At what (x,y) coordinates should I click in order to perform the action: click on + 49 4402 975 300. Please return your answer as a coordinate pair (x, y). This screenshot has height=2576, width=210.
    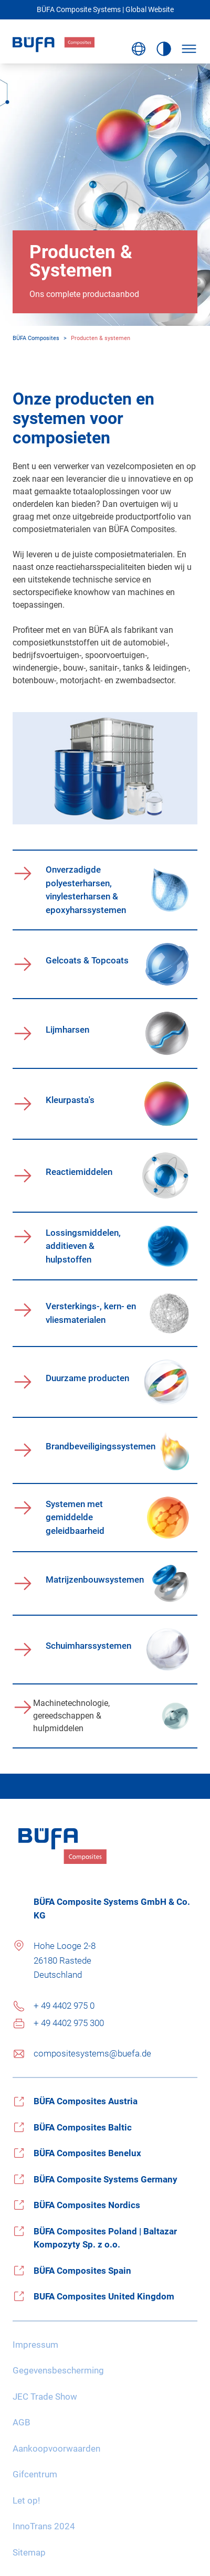
    Looking at the image, I should click on (69, 2023).